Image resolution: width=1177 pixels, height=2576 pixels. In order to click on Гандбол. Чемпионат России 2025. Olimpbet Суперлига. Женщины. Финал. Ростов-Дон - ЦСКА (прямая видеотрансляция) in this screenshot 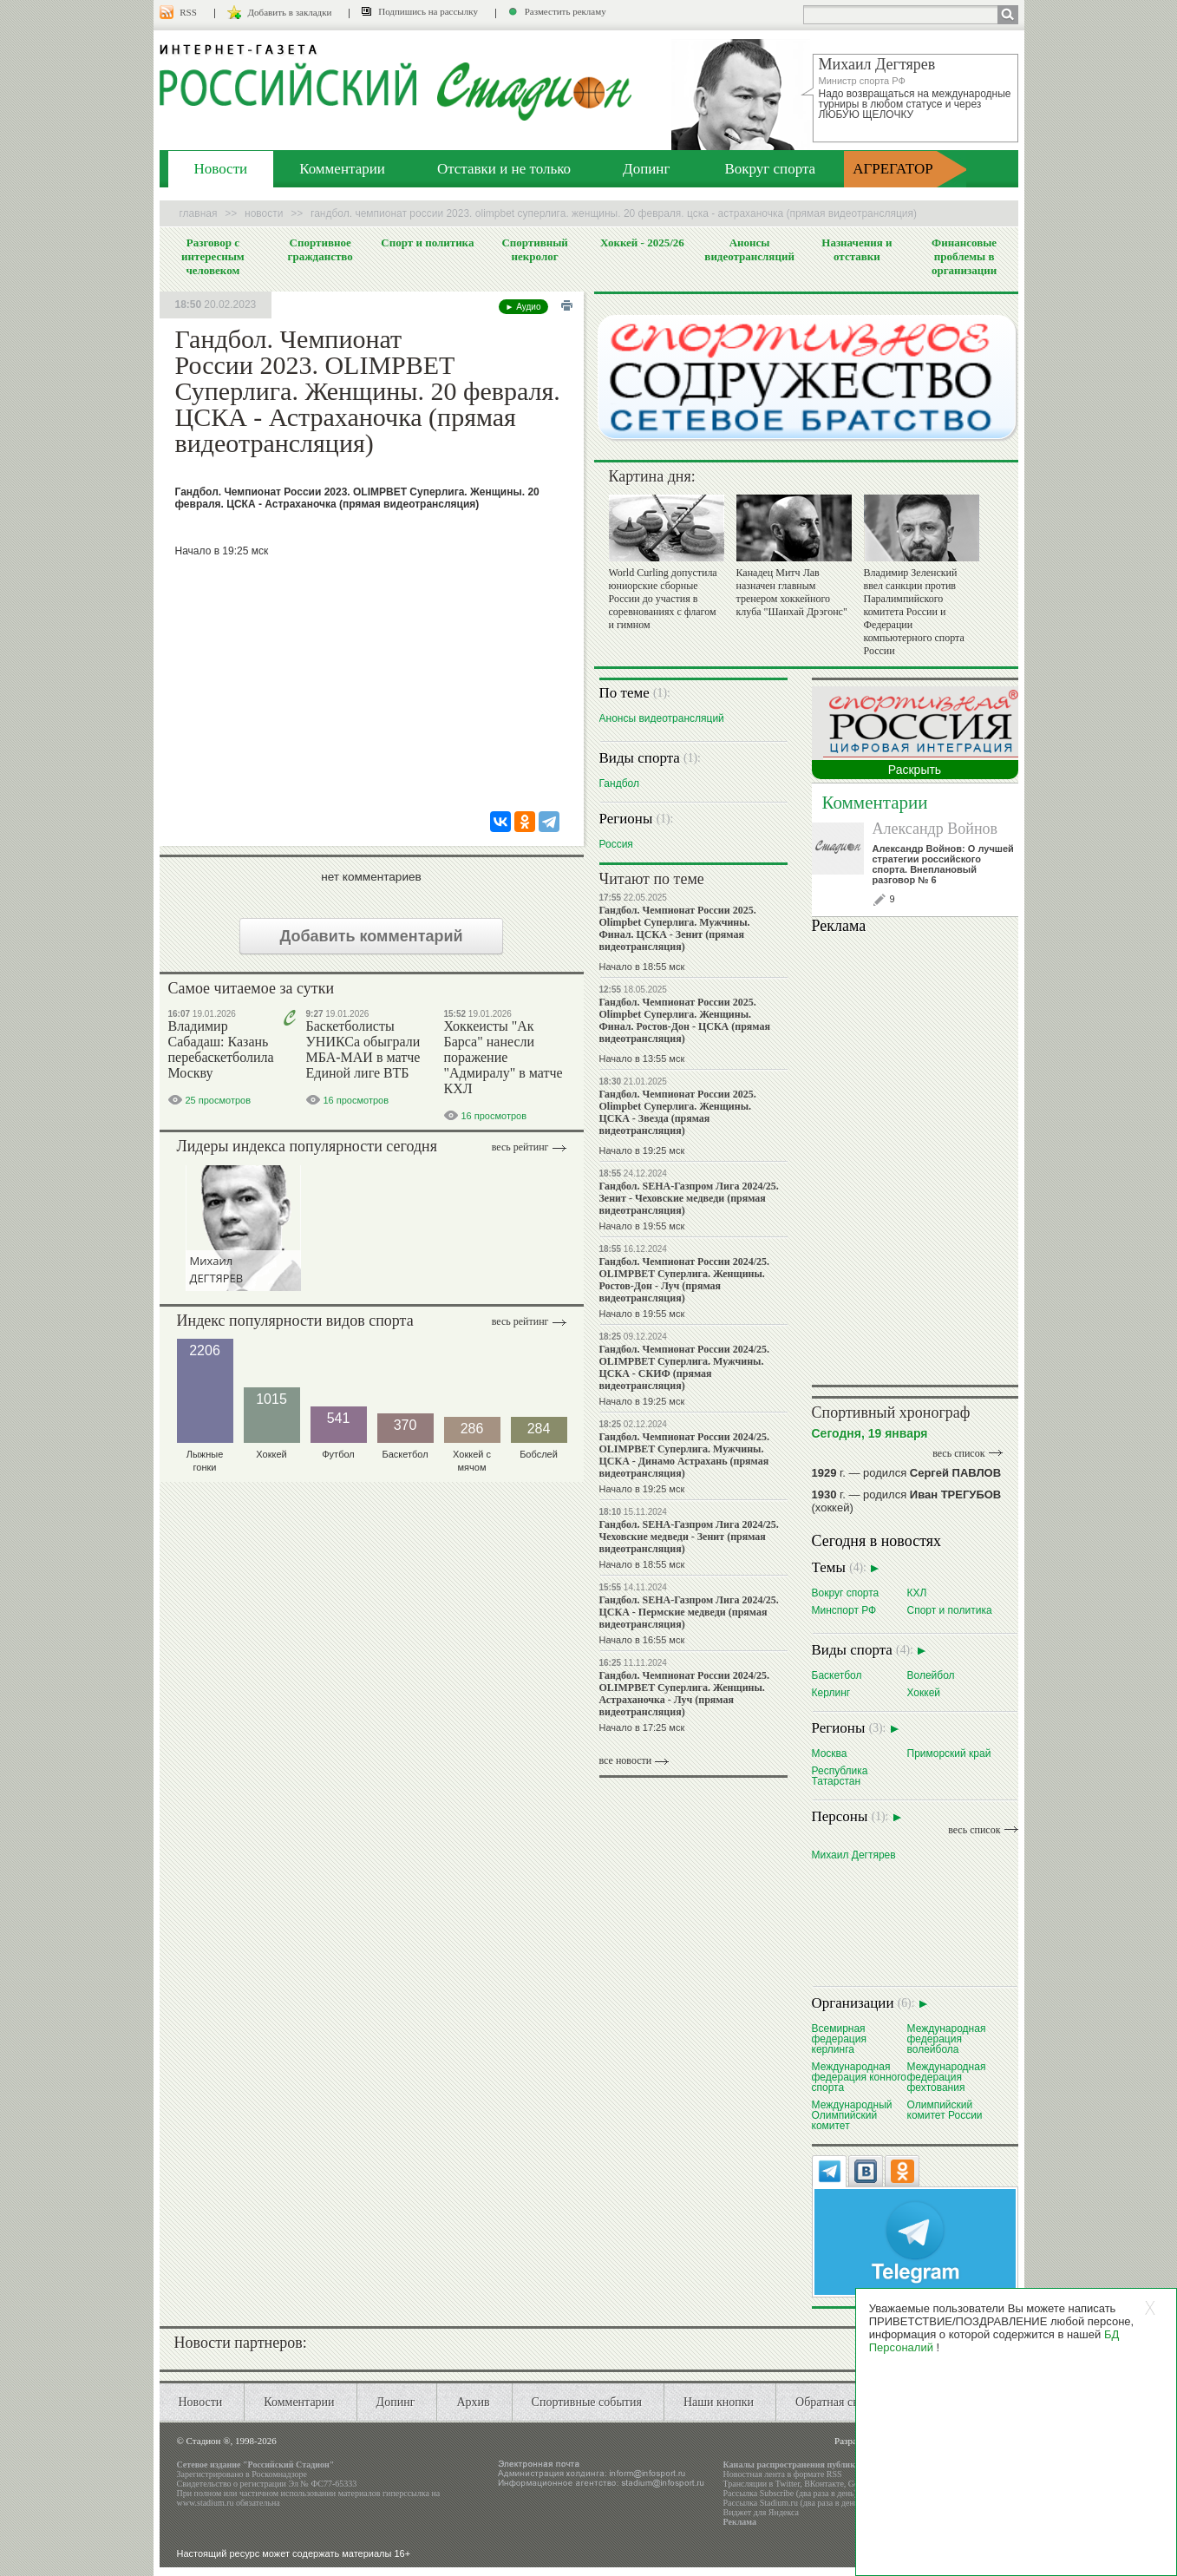, I will do `click(684, 1020)`.